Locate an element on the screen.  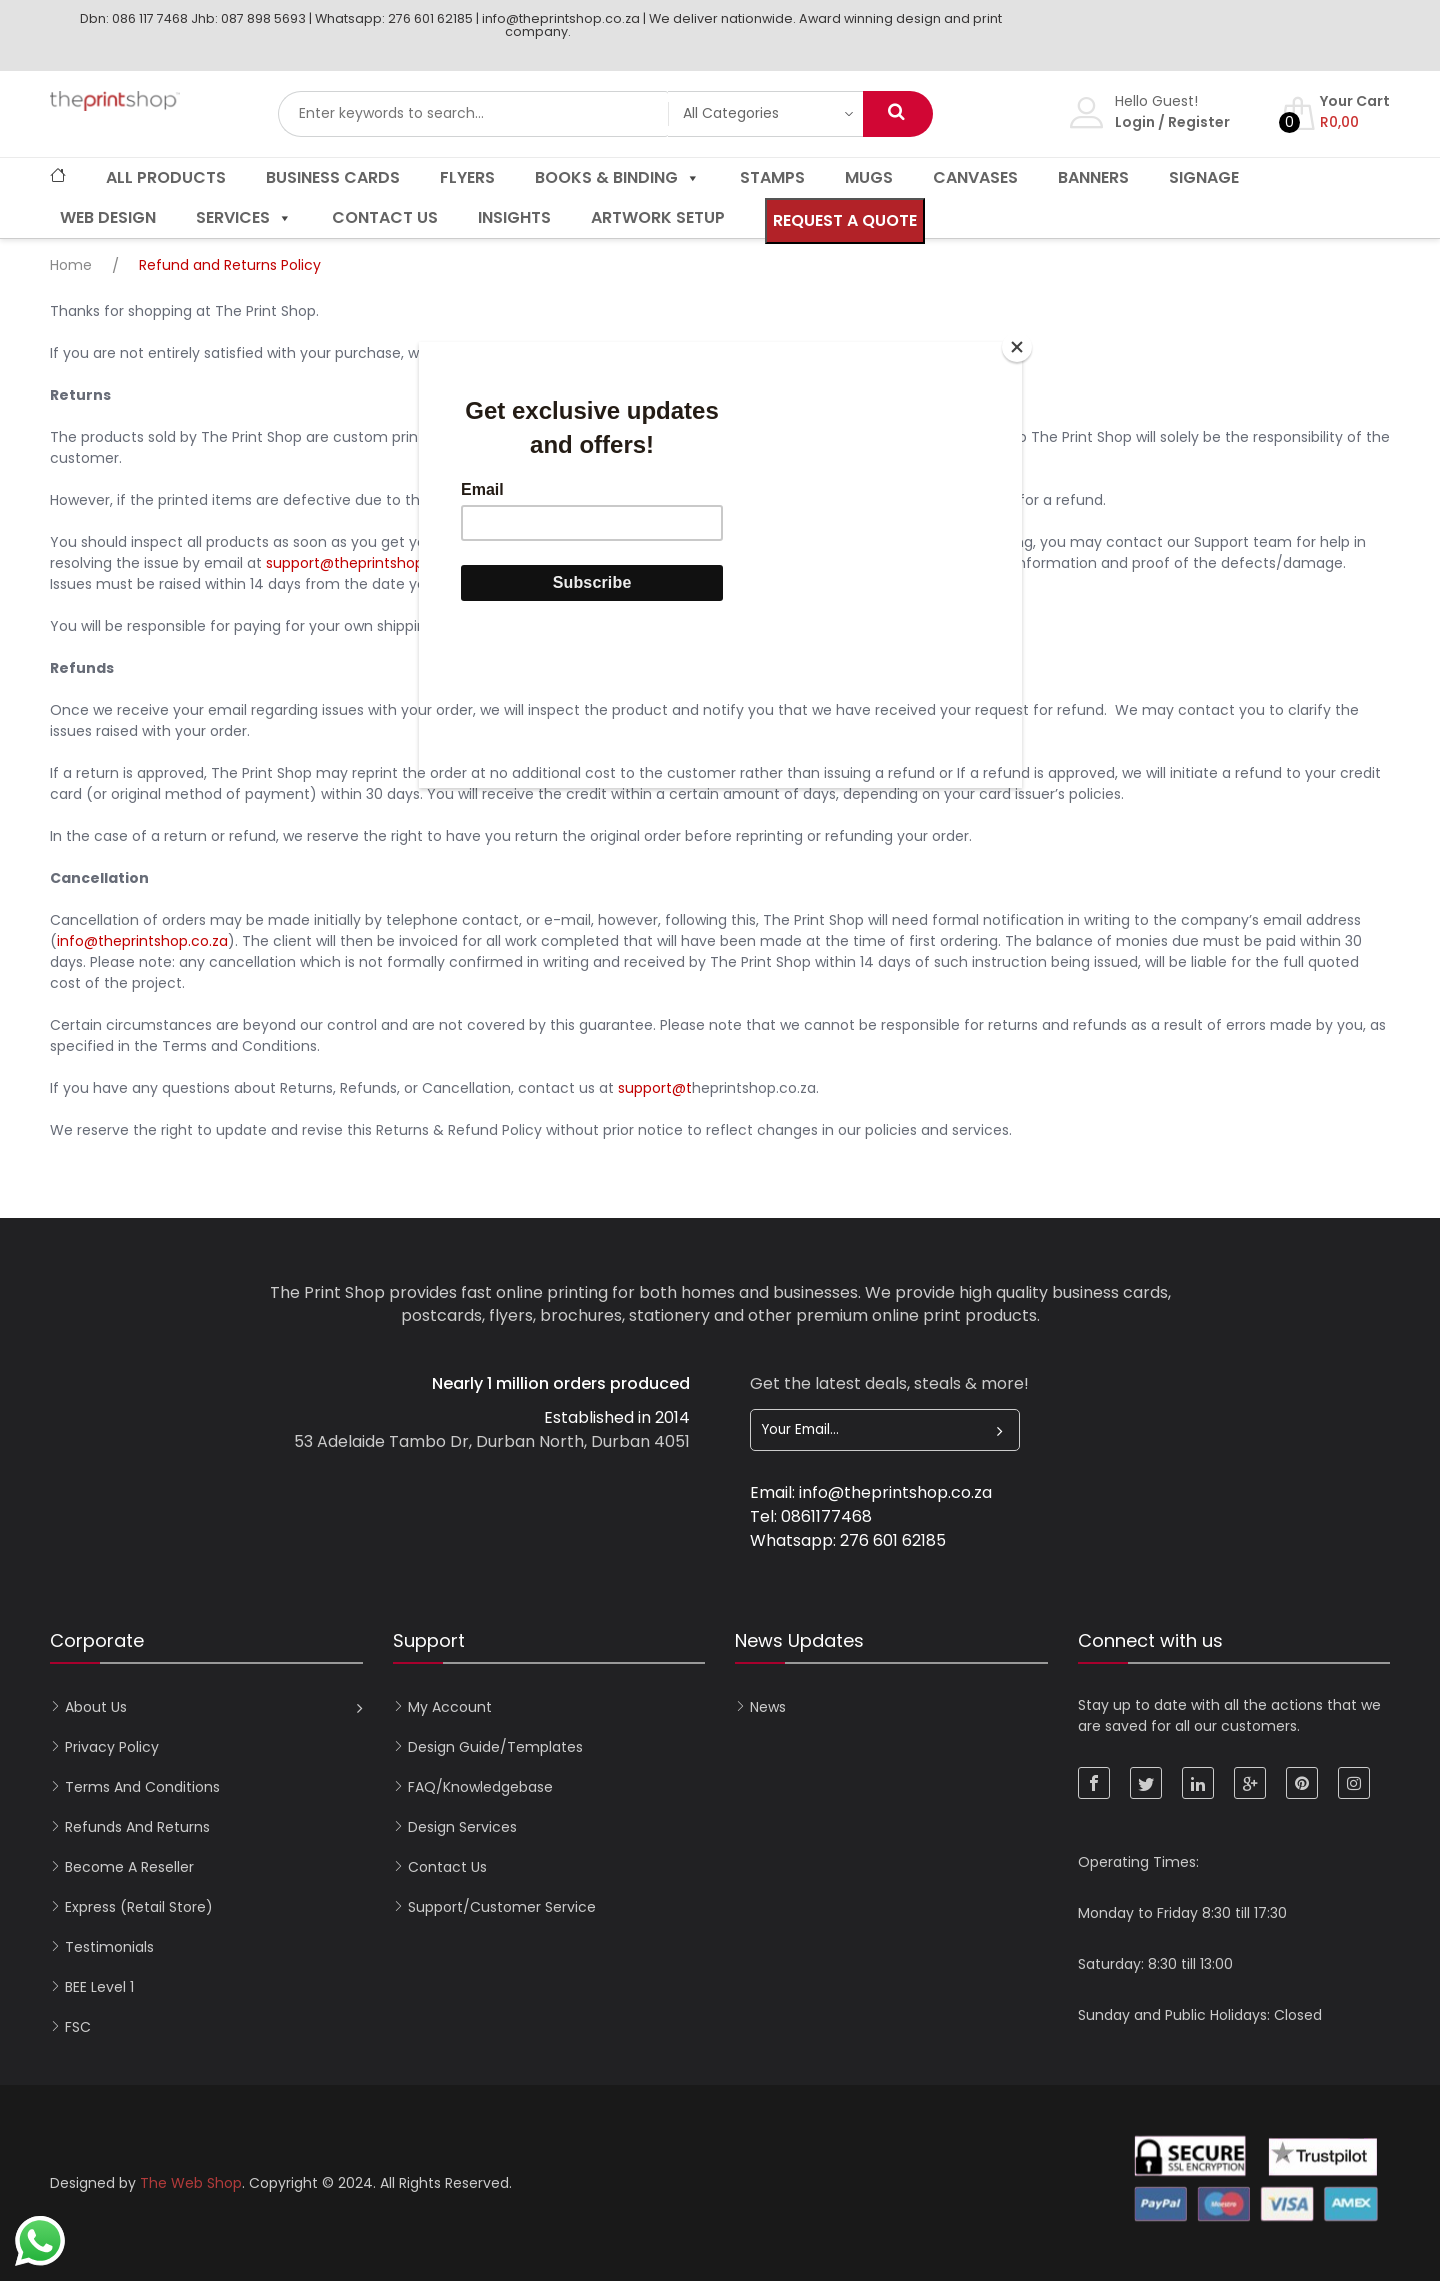
[Close] is located at coordinates (1017, 347).